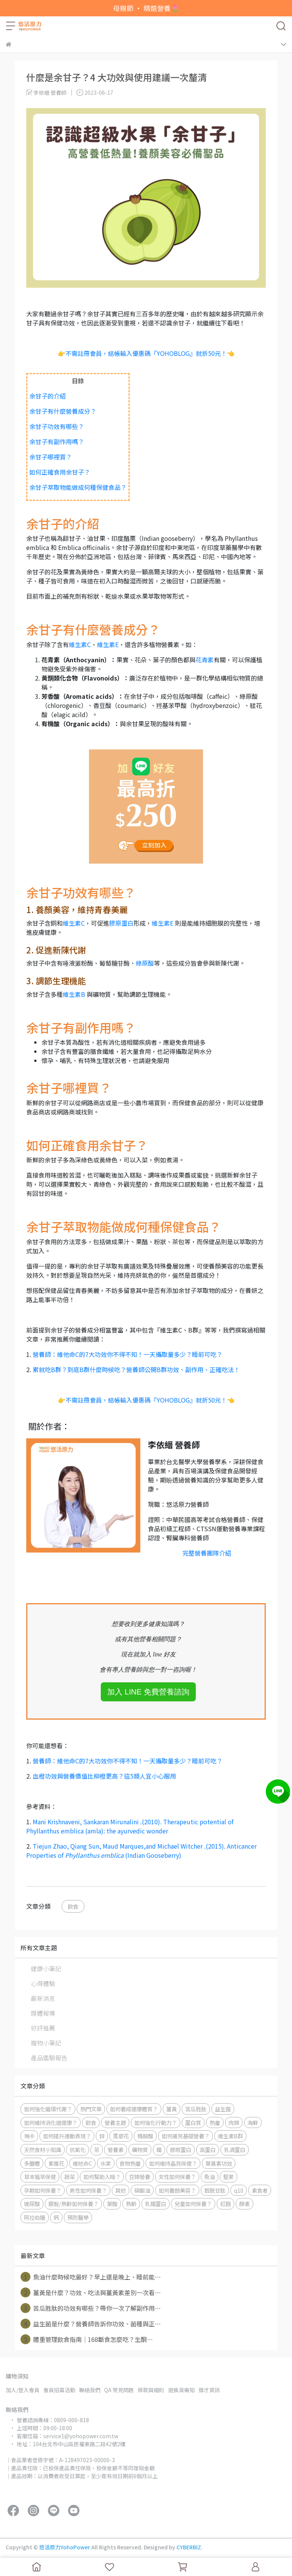 The width and height of the screenshot is (292, 2576). I want to click on 營養師：維他命C的7大功效你不得不知！一天攝取量多少？睡前可吃？, so click(127, 1354).